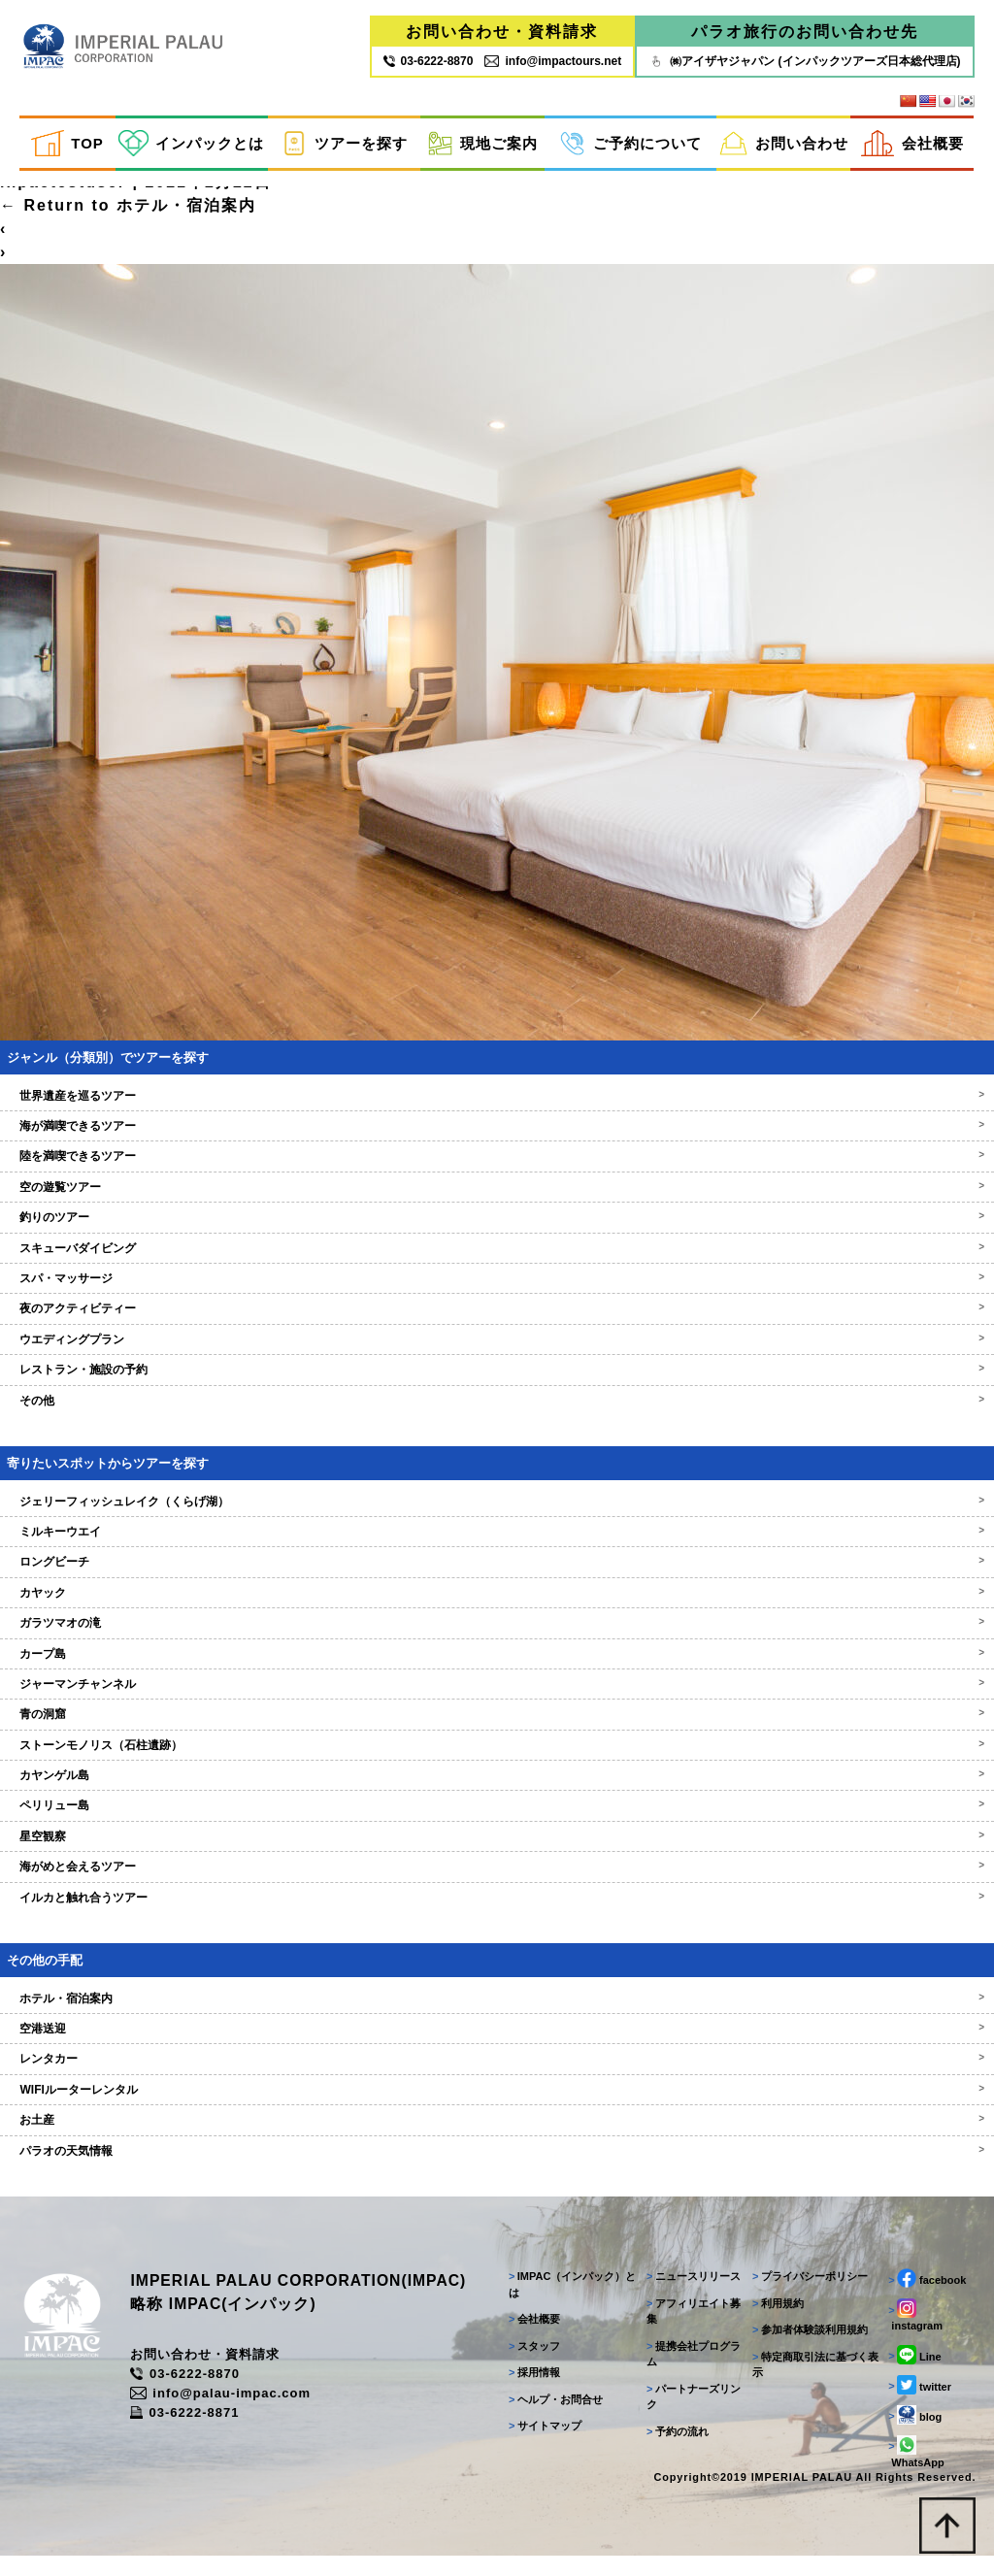  I want to click on 夜のアクティビティー, so click(496, 1324).